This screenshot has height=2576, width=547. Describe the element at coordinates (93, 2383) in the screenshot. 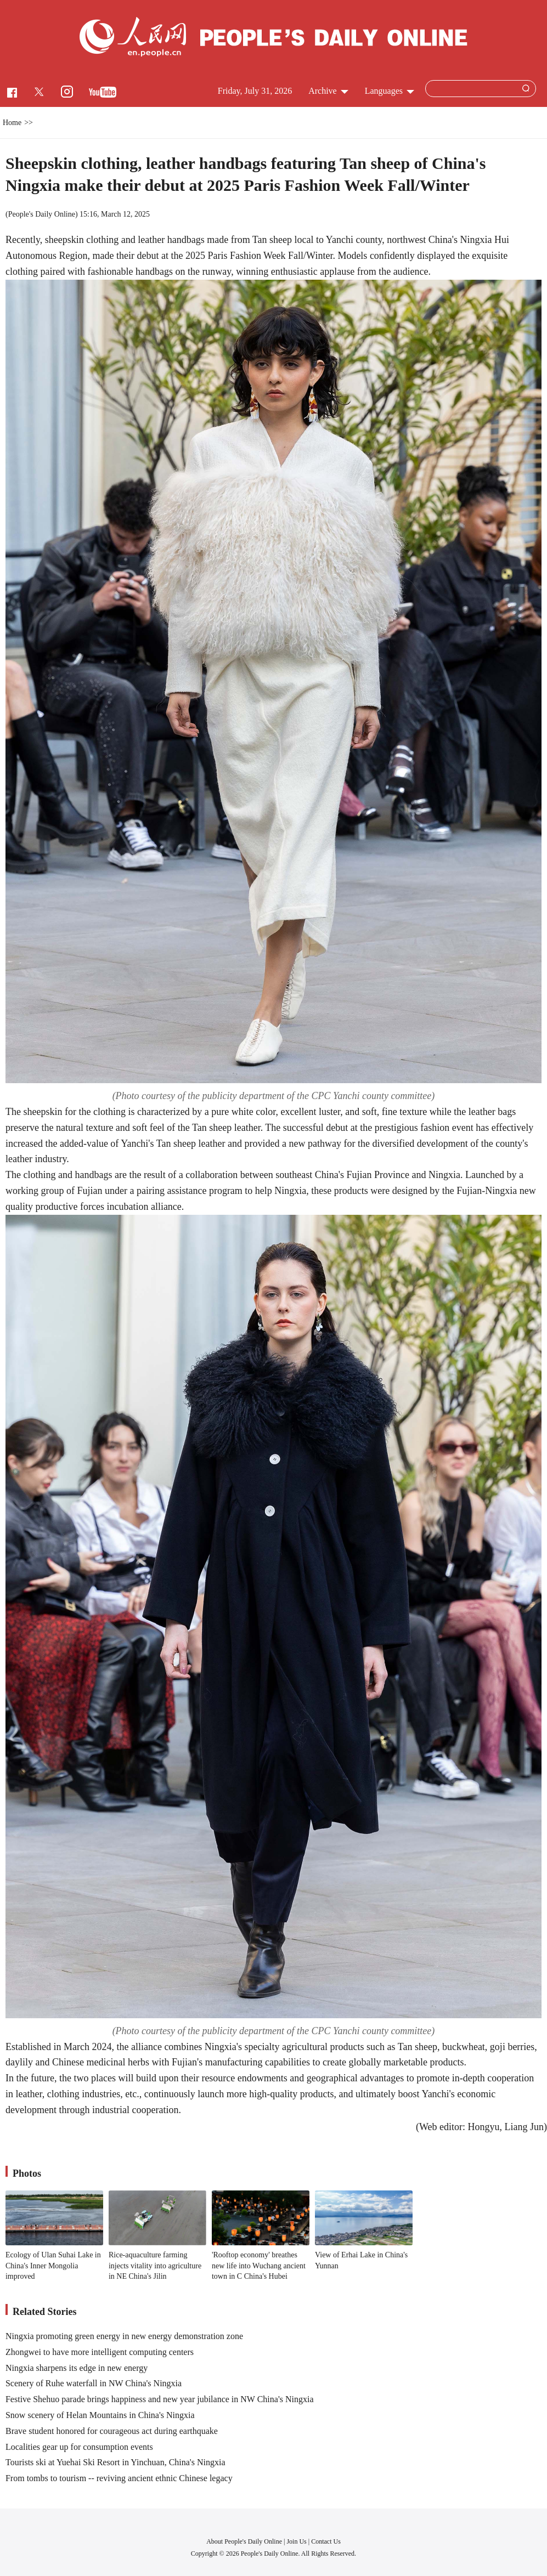

I see `Scenery of Ruhe waterfall in NW China's Ningxia` at that location.